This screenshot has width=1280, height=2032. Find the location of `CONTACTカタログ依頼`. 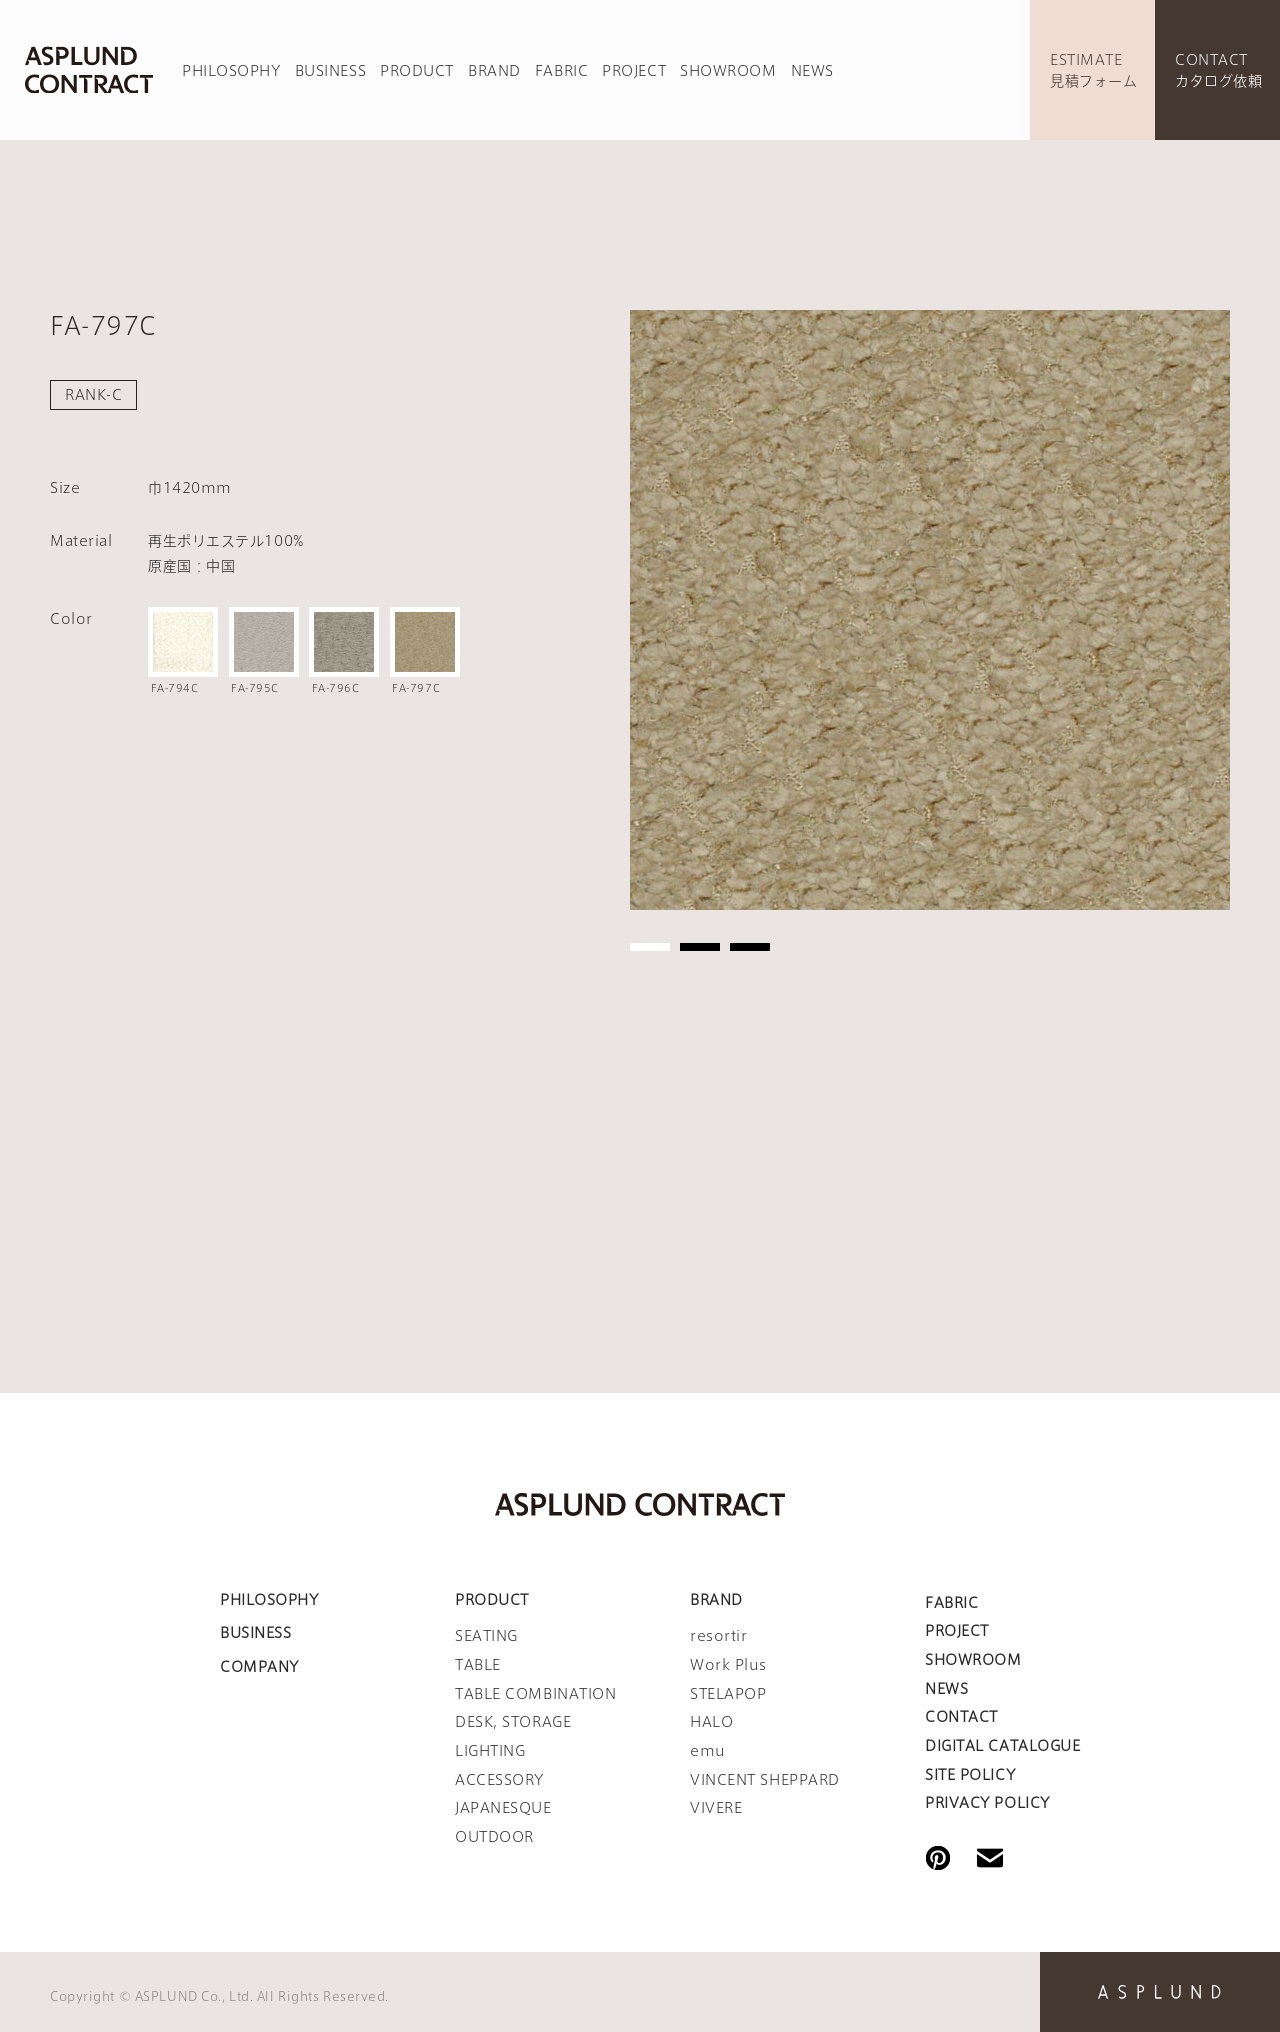

CONTACTカタログ依頼 is located at coordinates (1218, 70).